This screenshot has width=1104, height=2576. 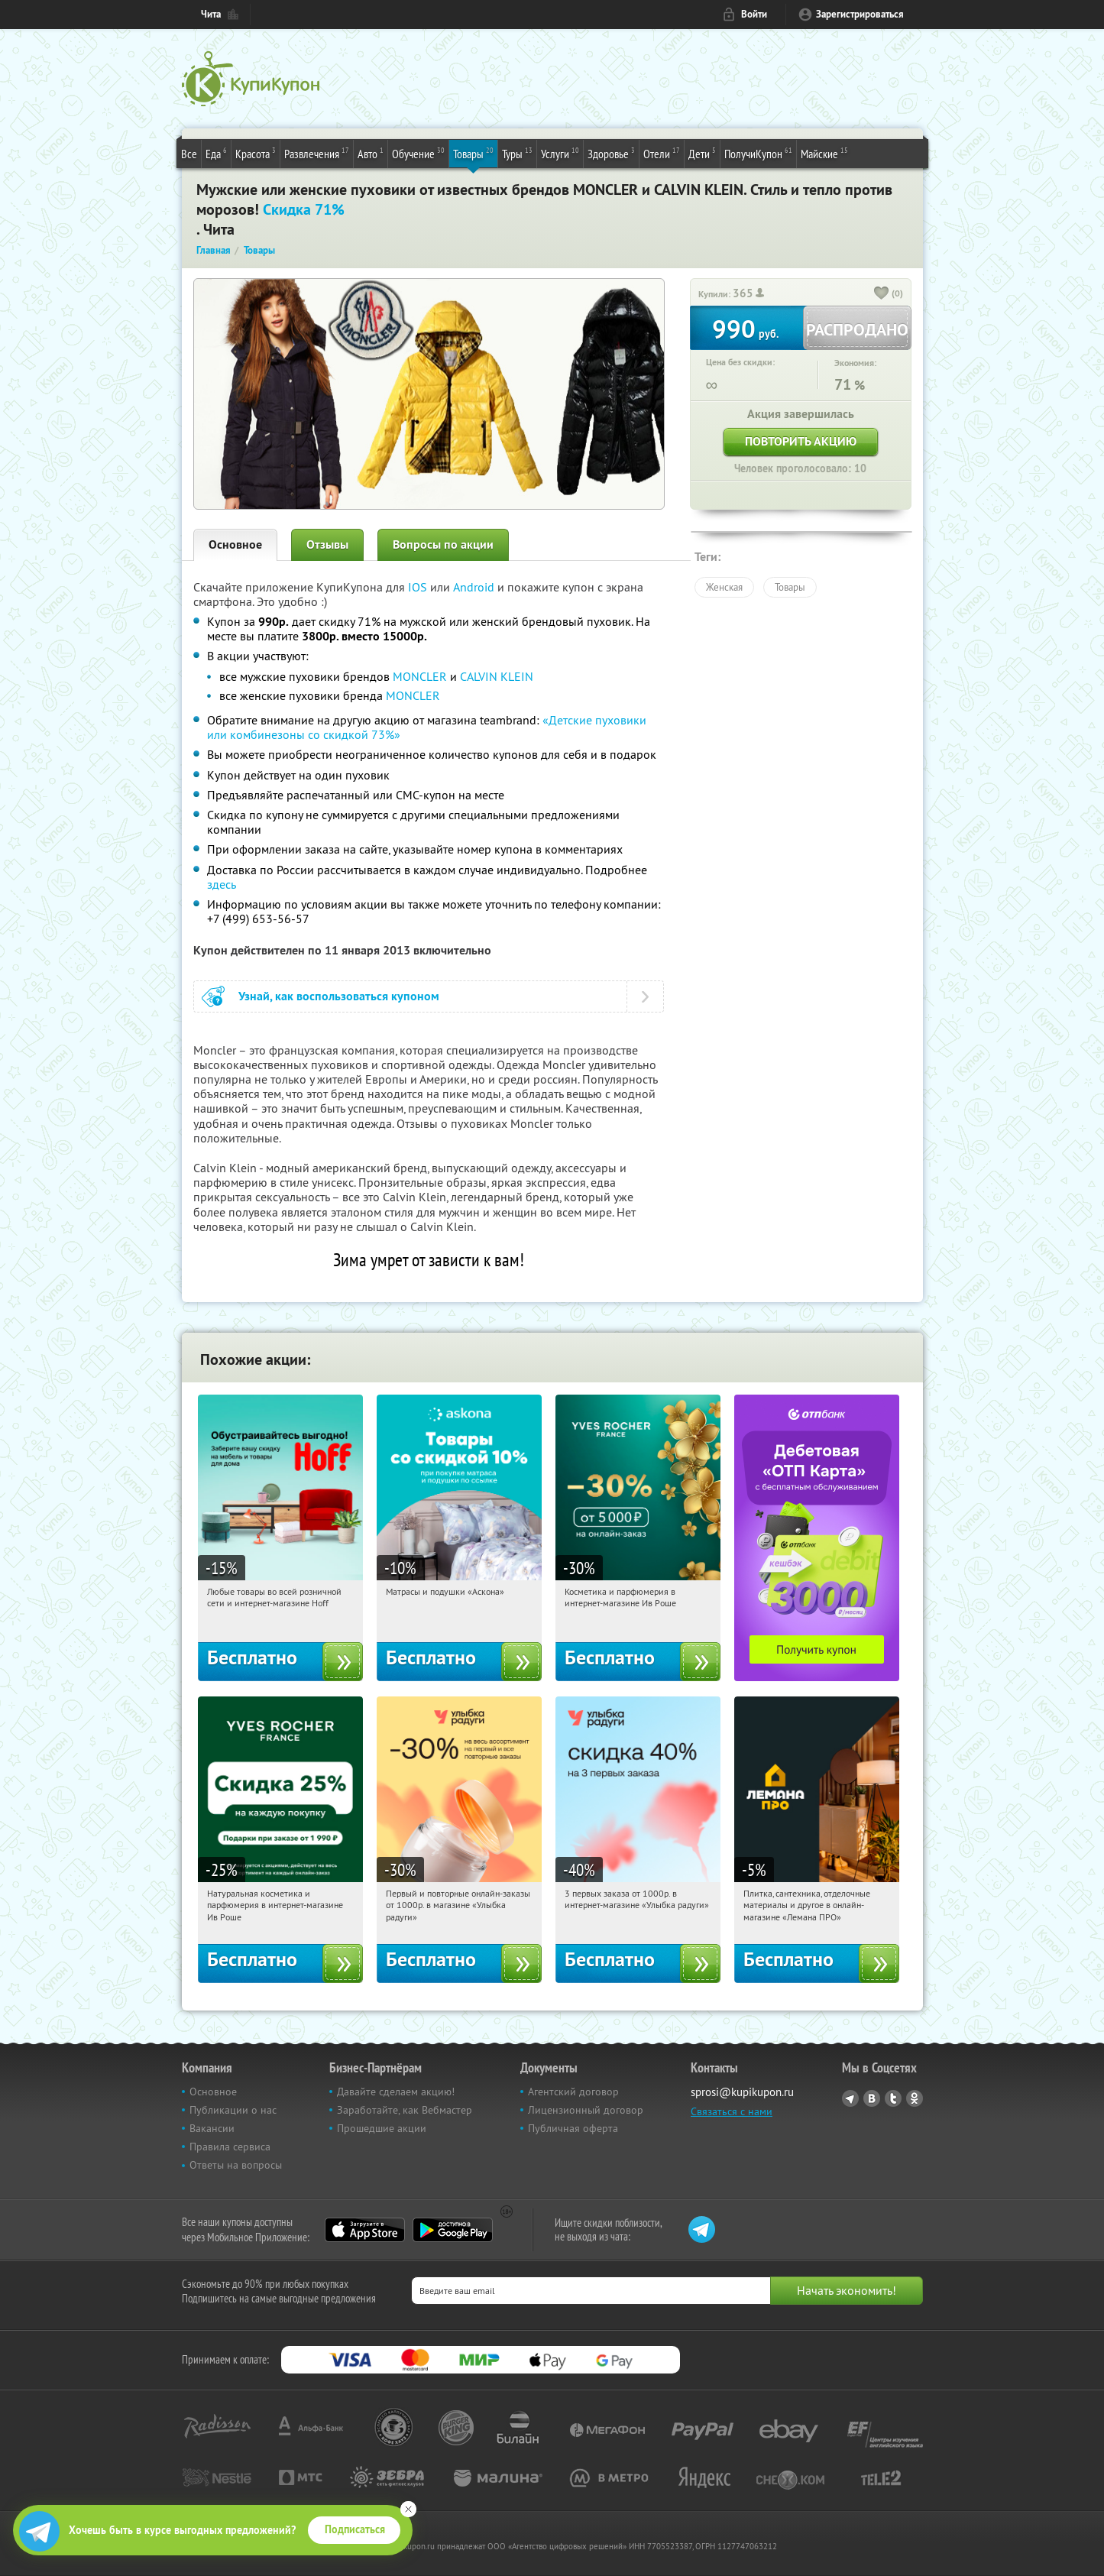 What do you see at coordinates (212, 2128) in the screenshot?
I see `Вакансии` at bounding box center [212, 2128].